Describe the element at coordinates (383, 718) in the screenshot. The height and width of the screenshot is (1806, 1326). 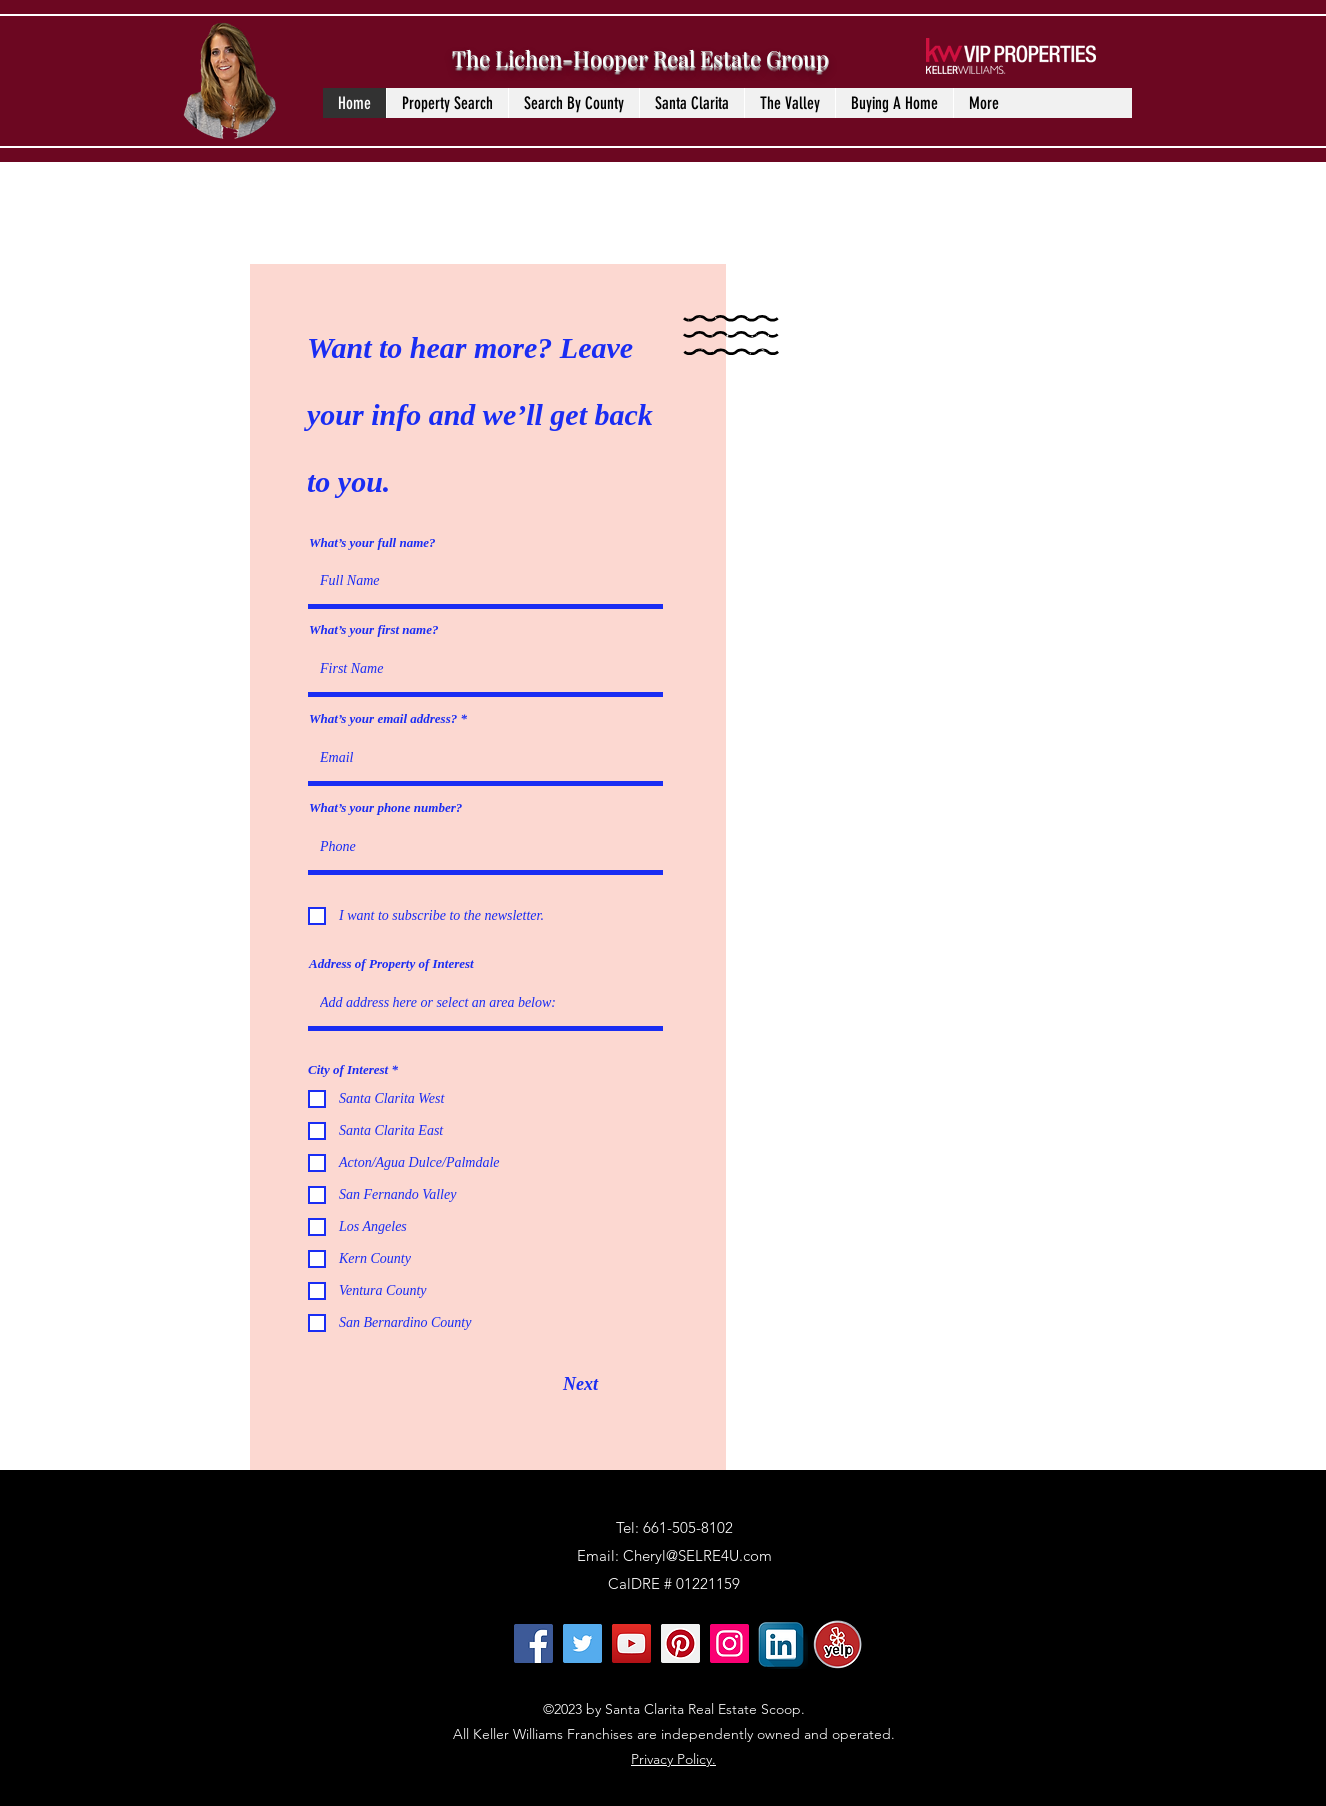
I see `What’s your email address?` at that location.